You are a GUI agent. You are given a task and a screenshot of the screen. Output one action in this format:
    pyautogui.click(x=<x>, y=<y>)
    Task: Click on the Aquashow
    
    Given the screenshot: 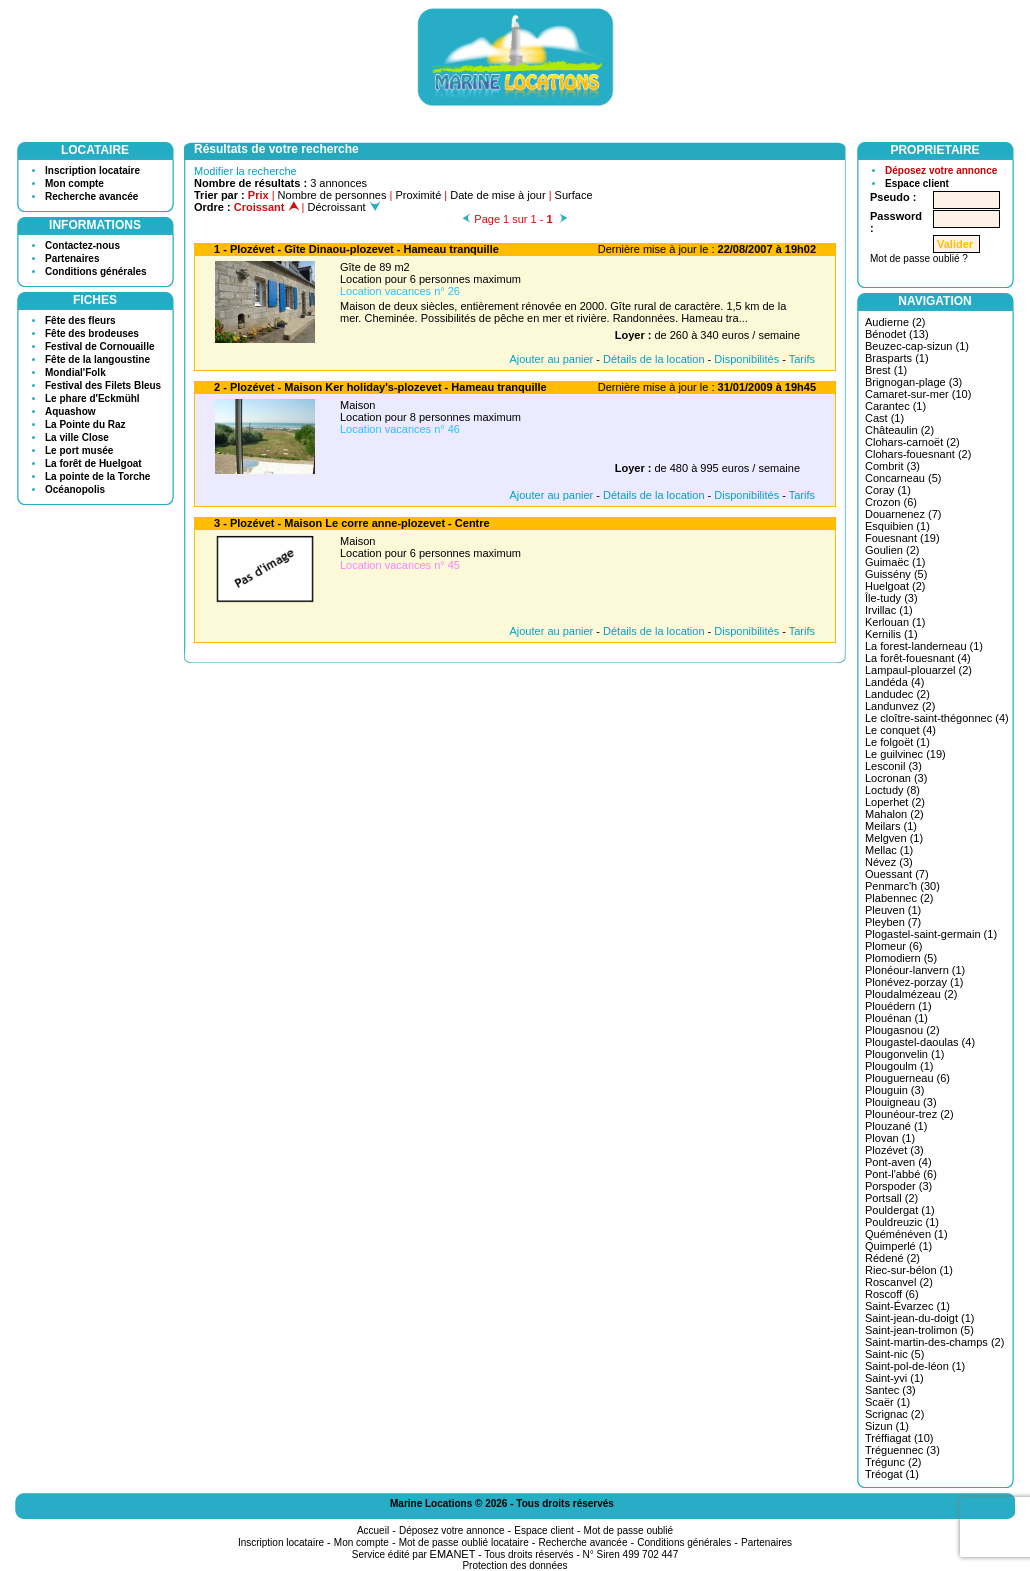 What is the action you would take?
    pyautogui.click(x=70, y=411)
    